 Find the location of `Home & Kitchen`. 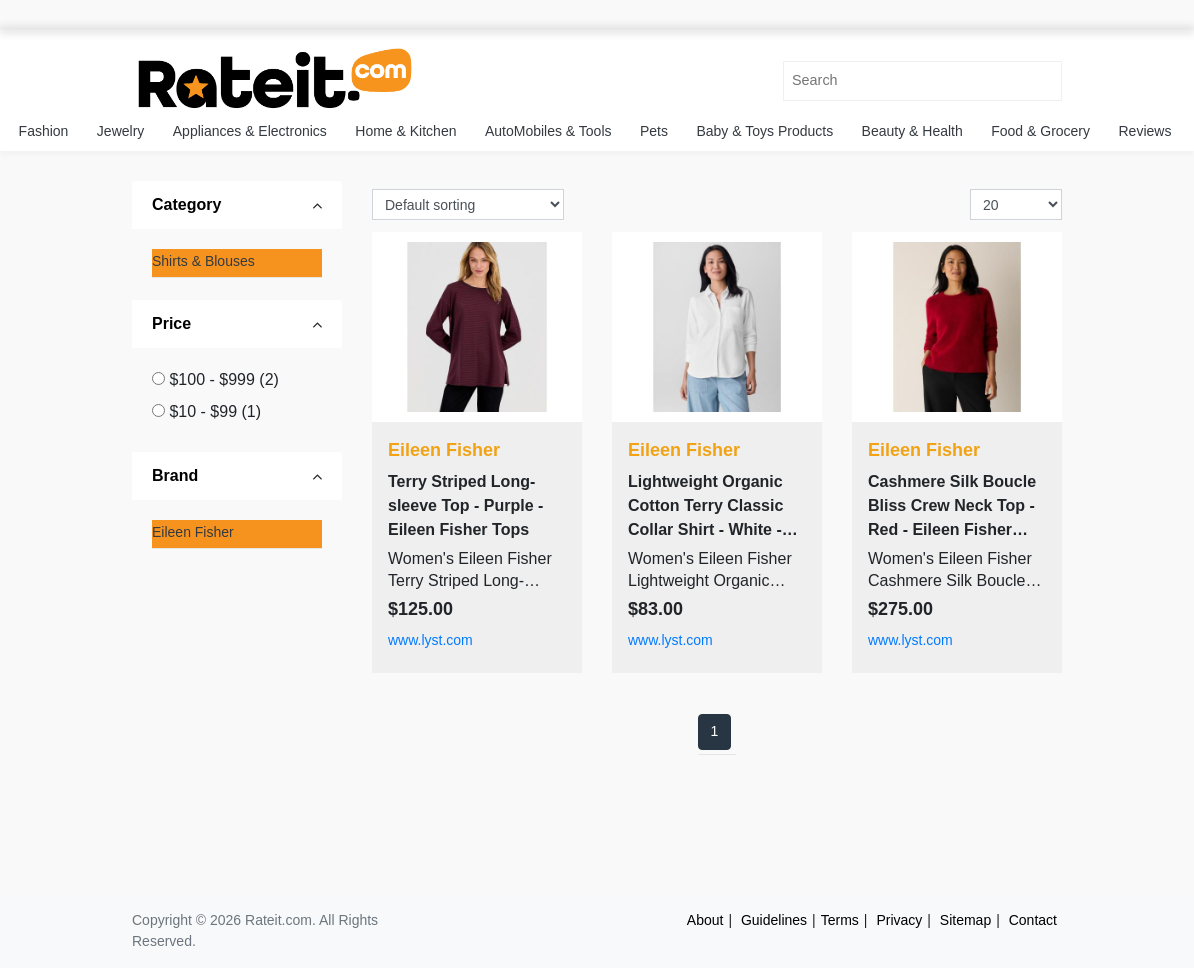

Home & Kitchen is located at coordinates (405, 131).